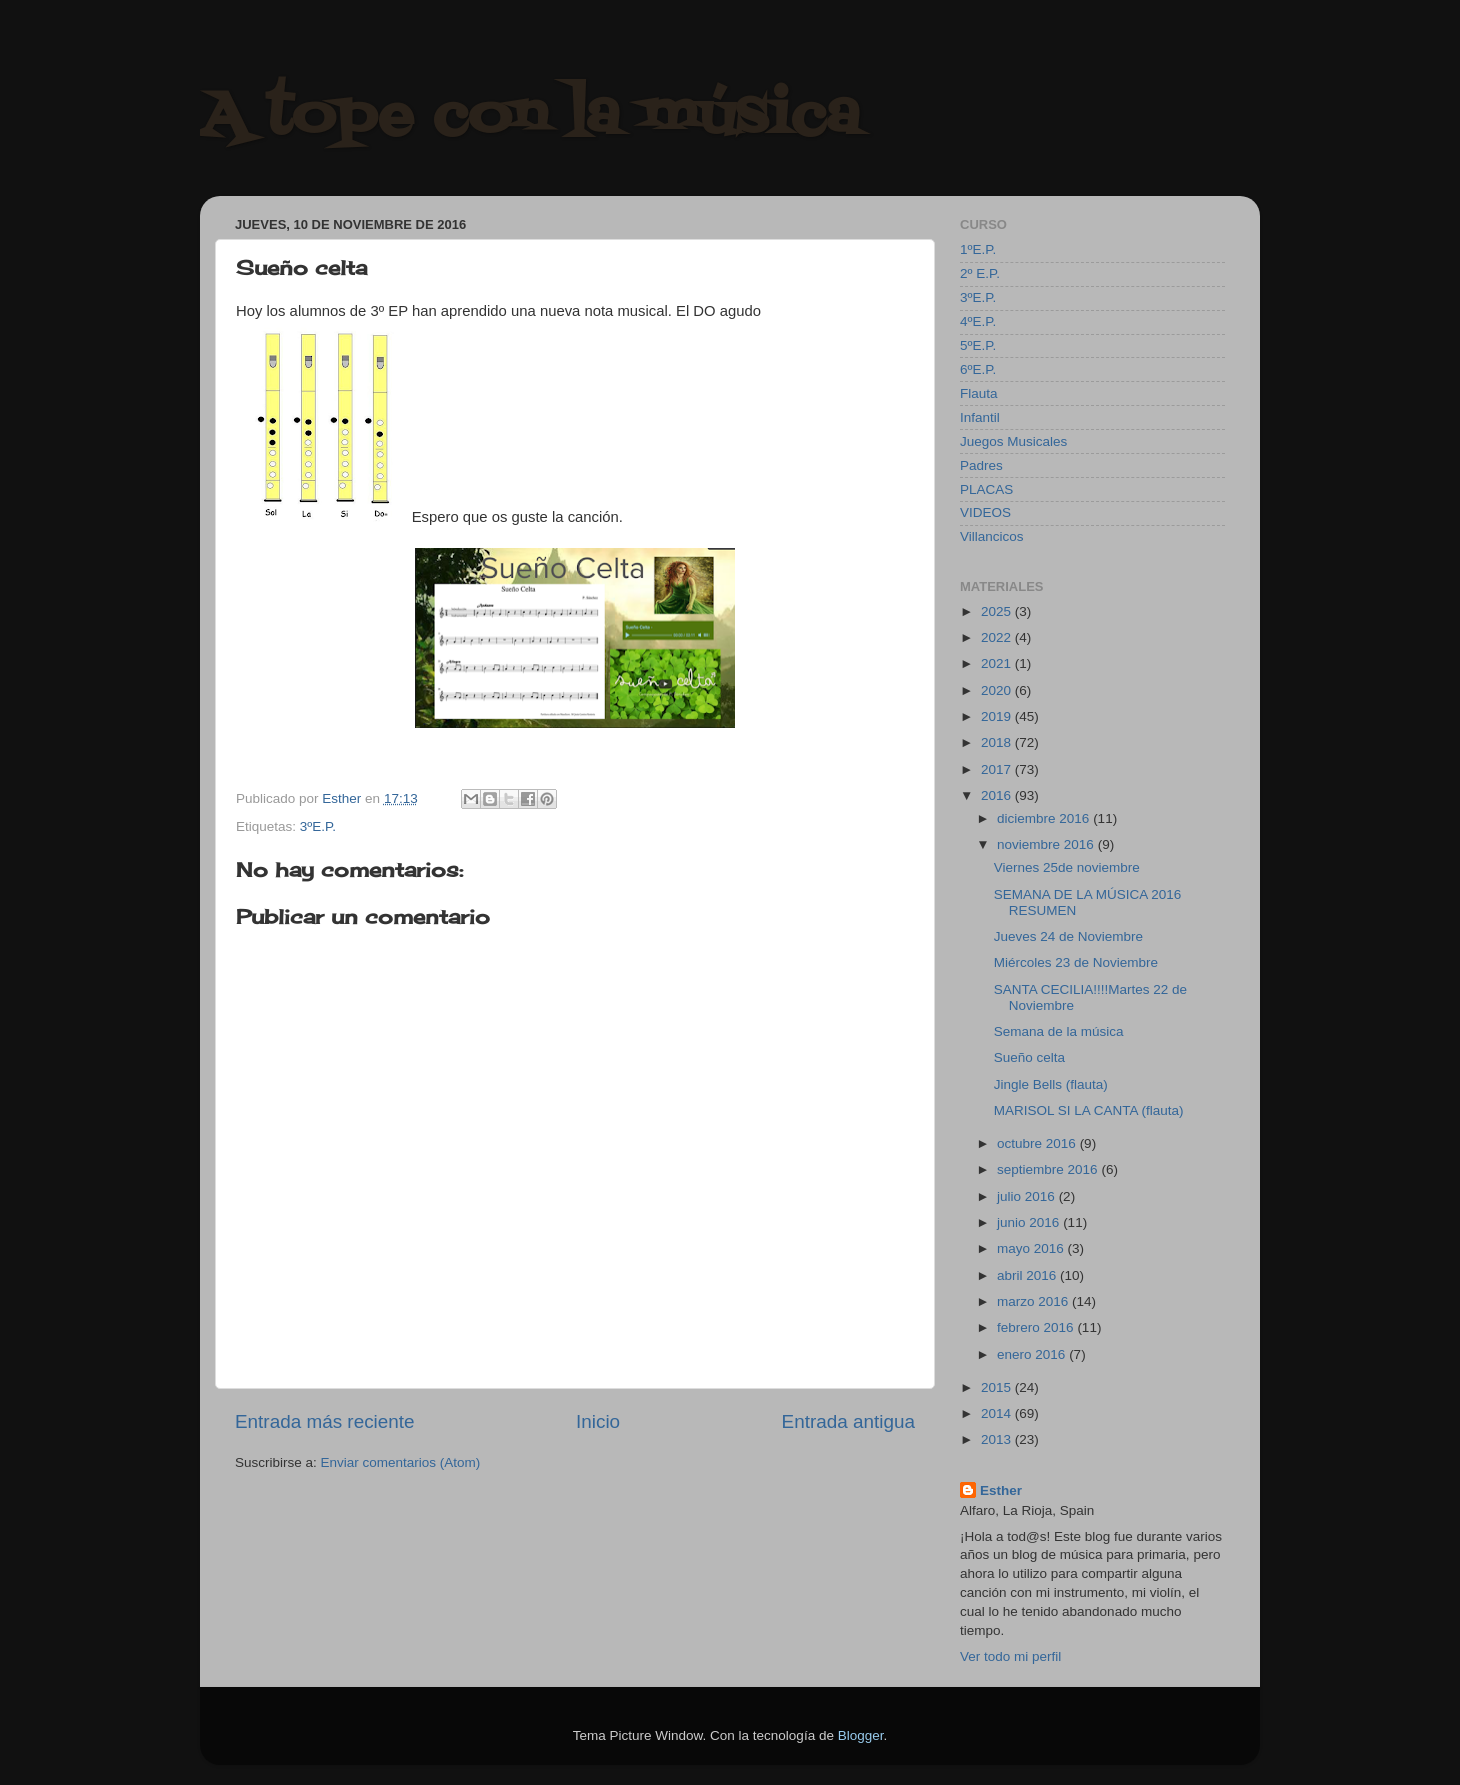 This screenshot has width=1460, height=1785. What do you see at coordinates (1013, 441) in the screenshot?
I see `Juegos Musicales` at bounding box center [1013, 441].